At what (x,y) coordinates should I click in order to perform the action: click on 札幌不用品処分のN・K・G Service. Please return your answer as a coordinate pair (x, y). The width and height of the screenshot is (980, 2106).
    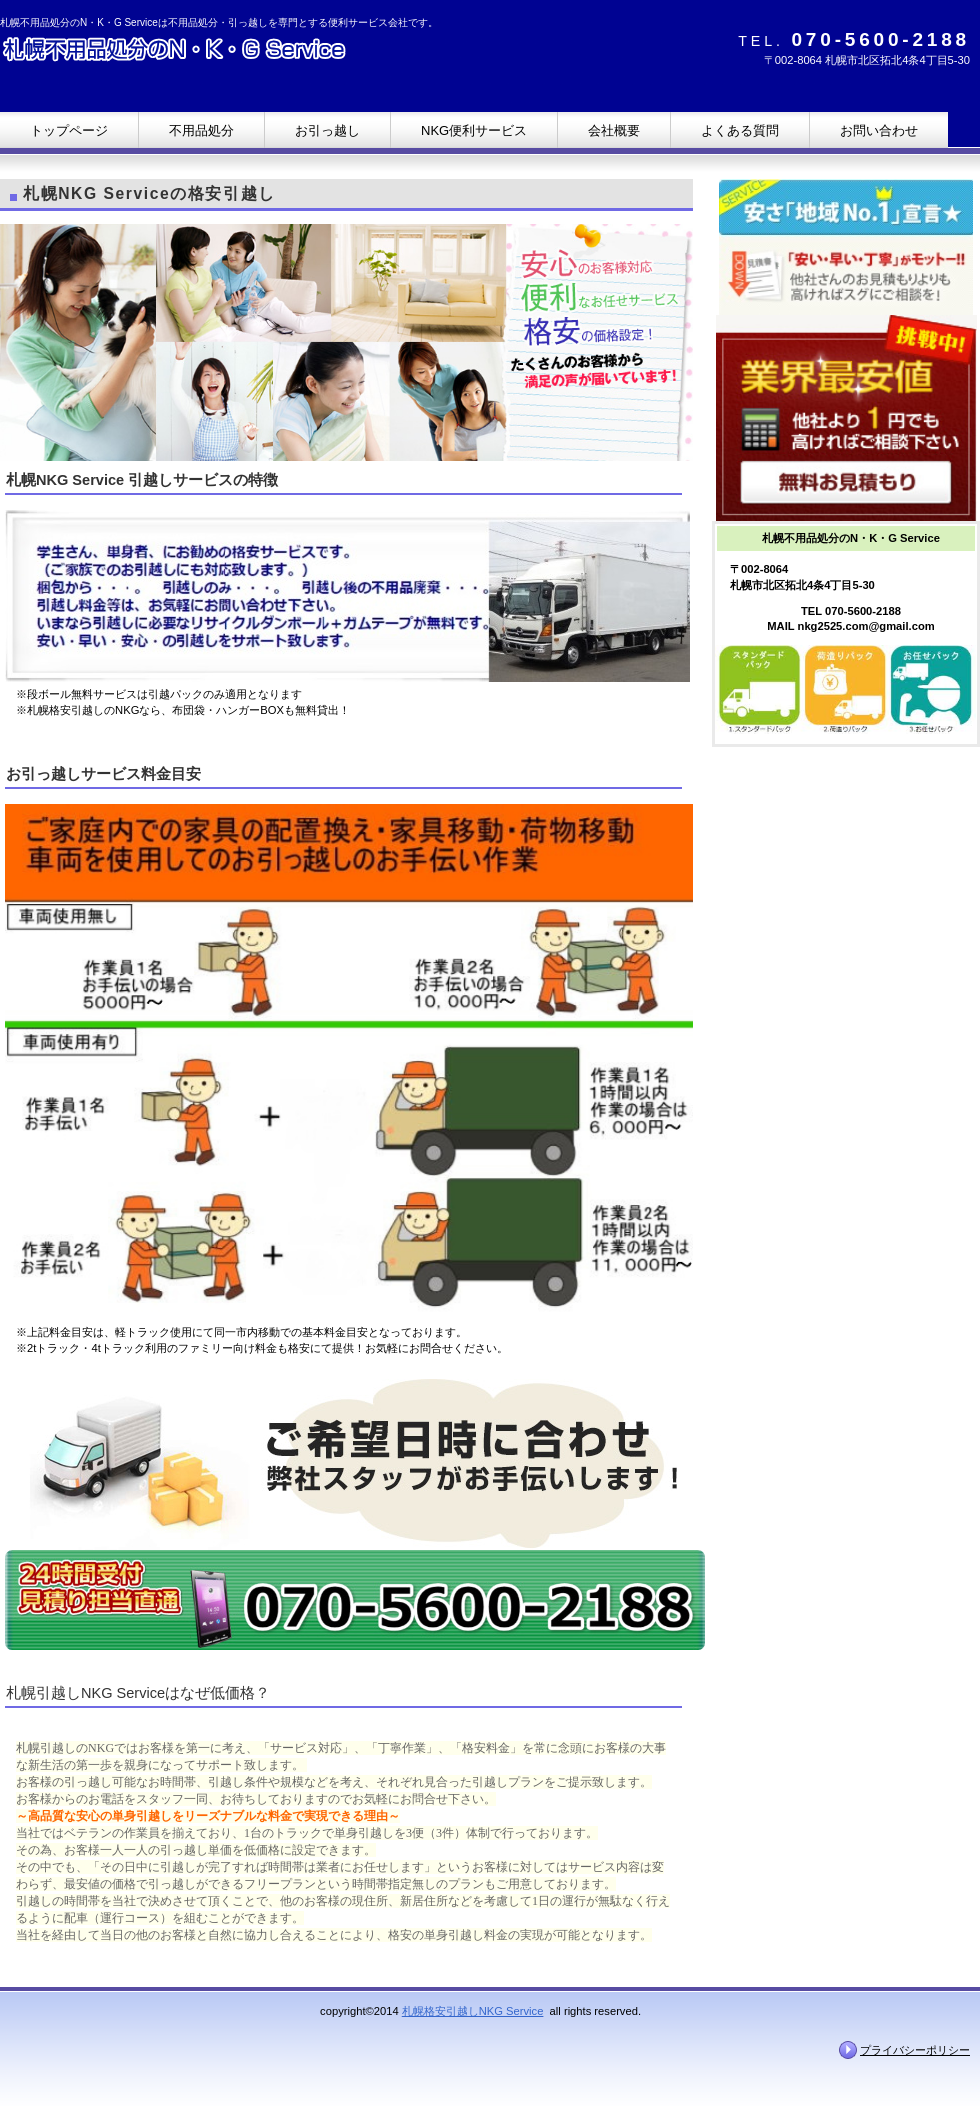
    Looking at the image, I should click on (200, 52).